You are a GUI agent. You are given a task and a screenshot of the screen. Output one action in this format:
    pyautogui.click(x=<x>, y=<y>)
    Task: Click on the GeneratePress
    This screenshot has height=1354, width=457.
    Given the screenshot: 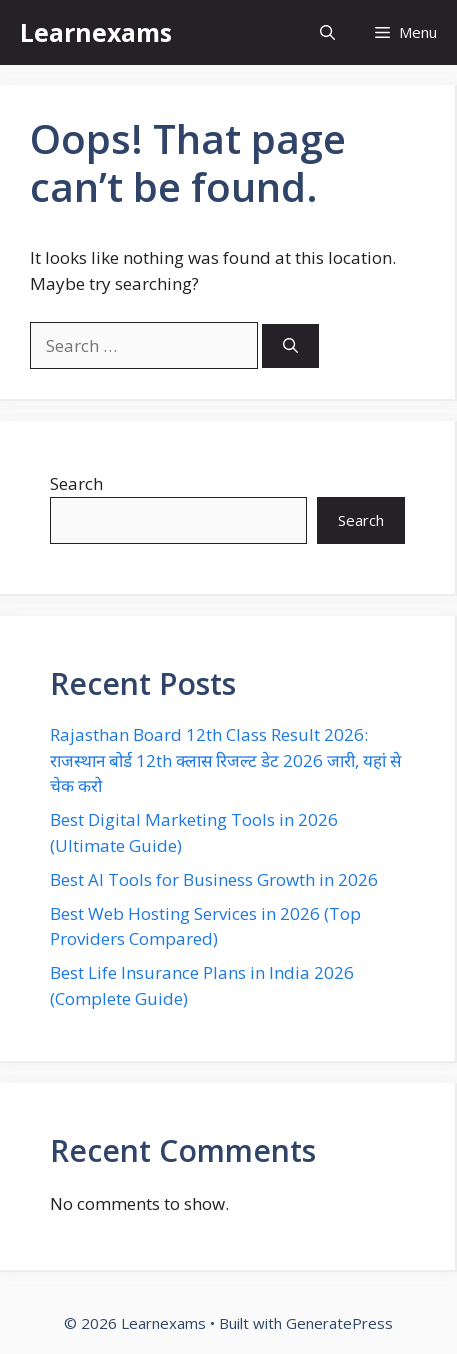 What is the action you would take?
    pyautogui.click(x=339, y=1323)
    